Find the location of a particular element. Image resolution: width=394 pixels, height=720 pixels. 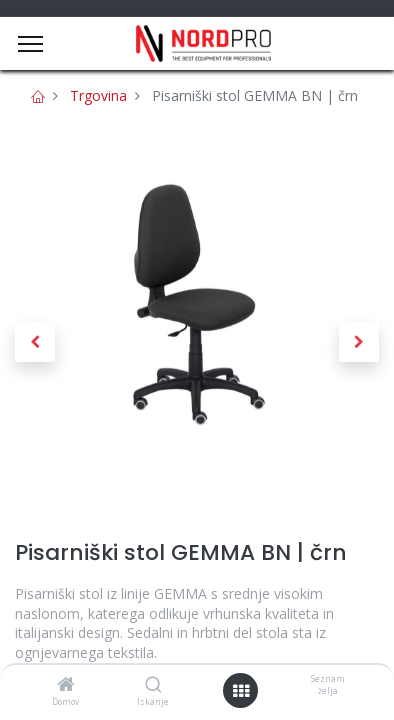

[Menu] is located at coordinates (30, 44).